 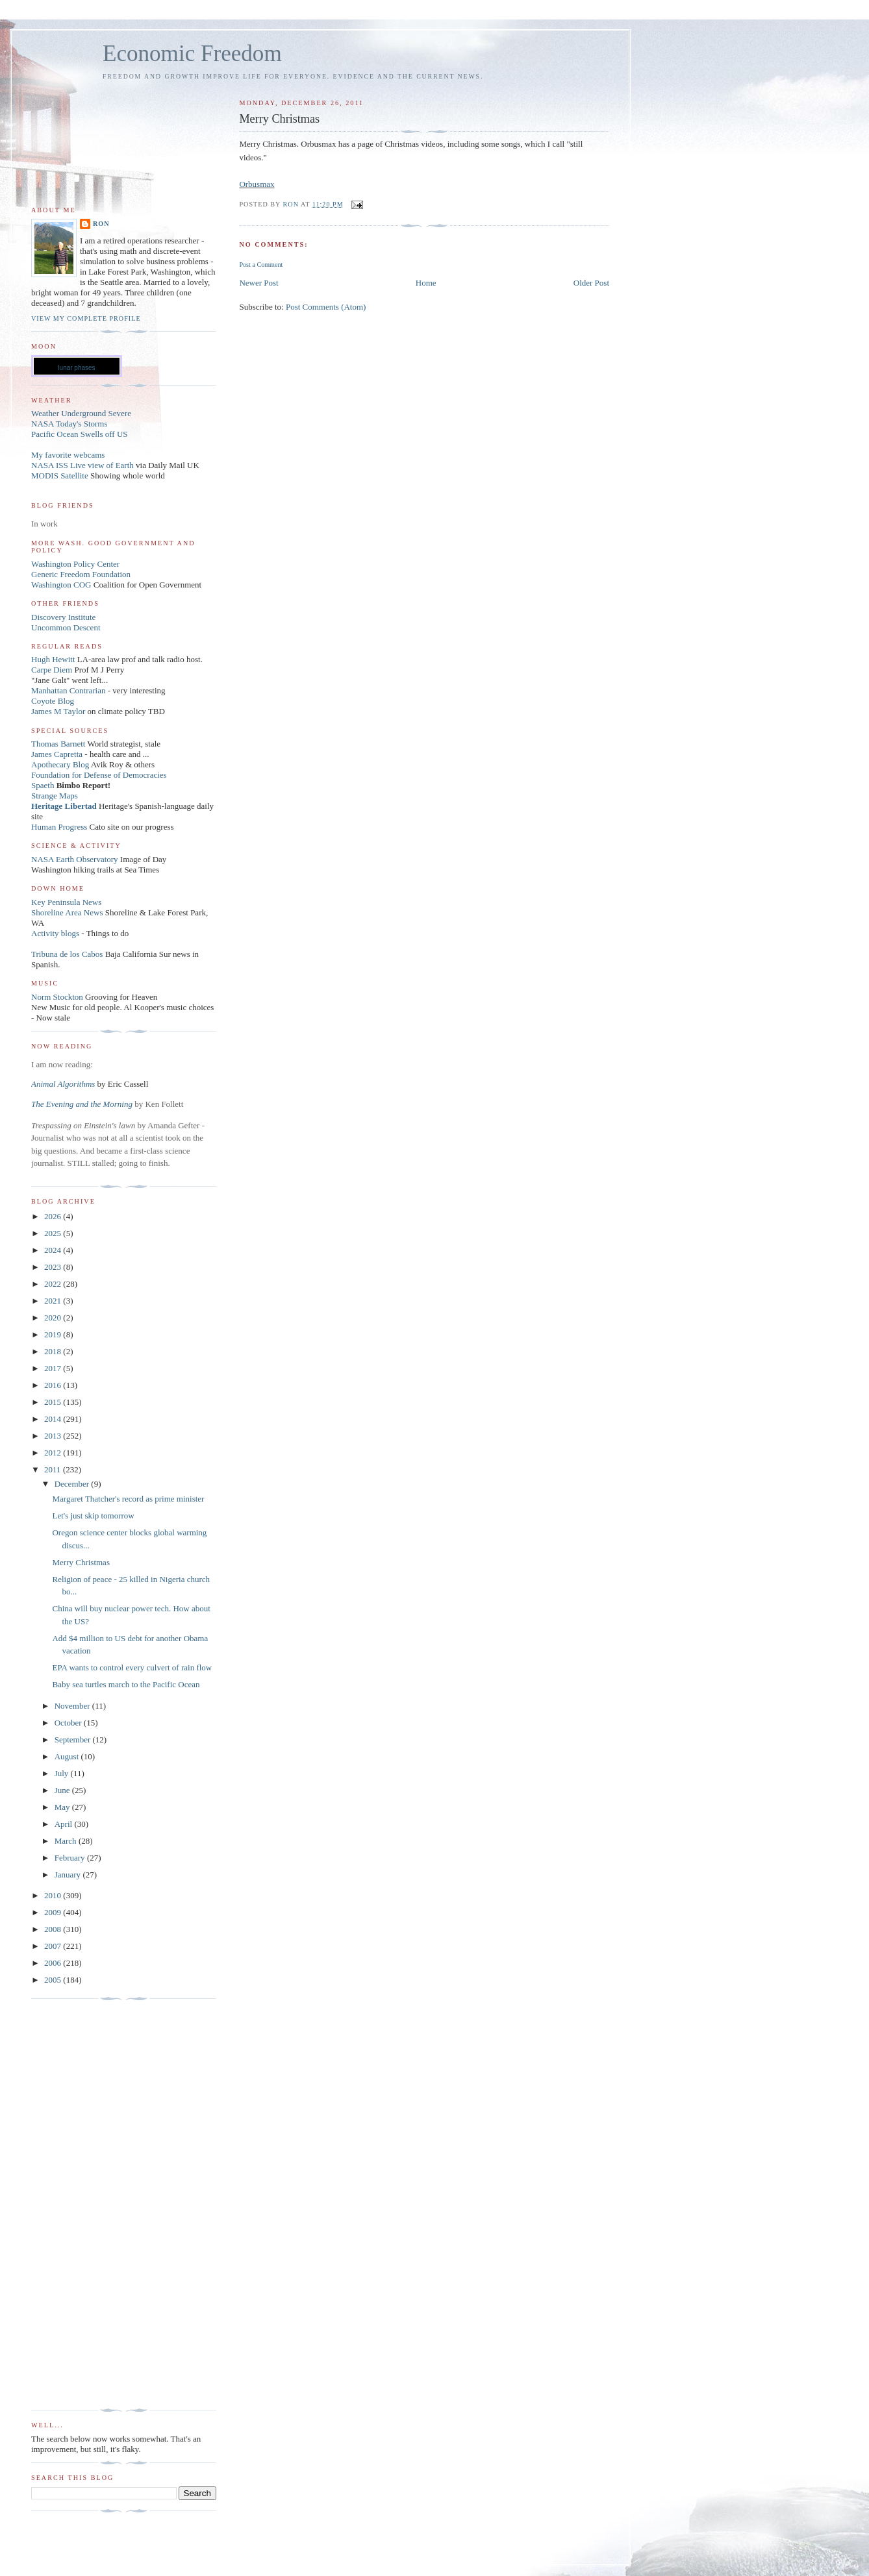 I want to click on June, so click(x=63, y=1790).